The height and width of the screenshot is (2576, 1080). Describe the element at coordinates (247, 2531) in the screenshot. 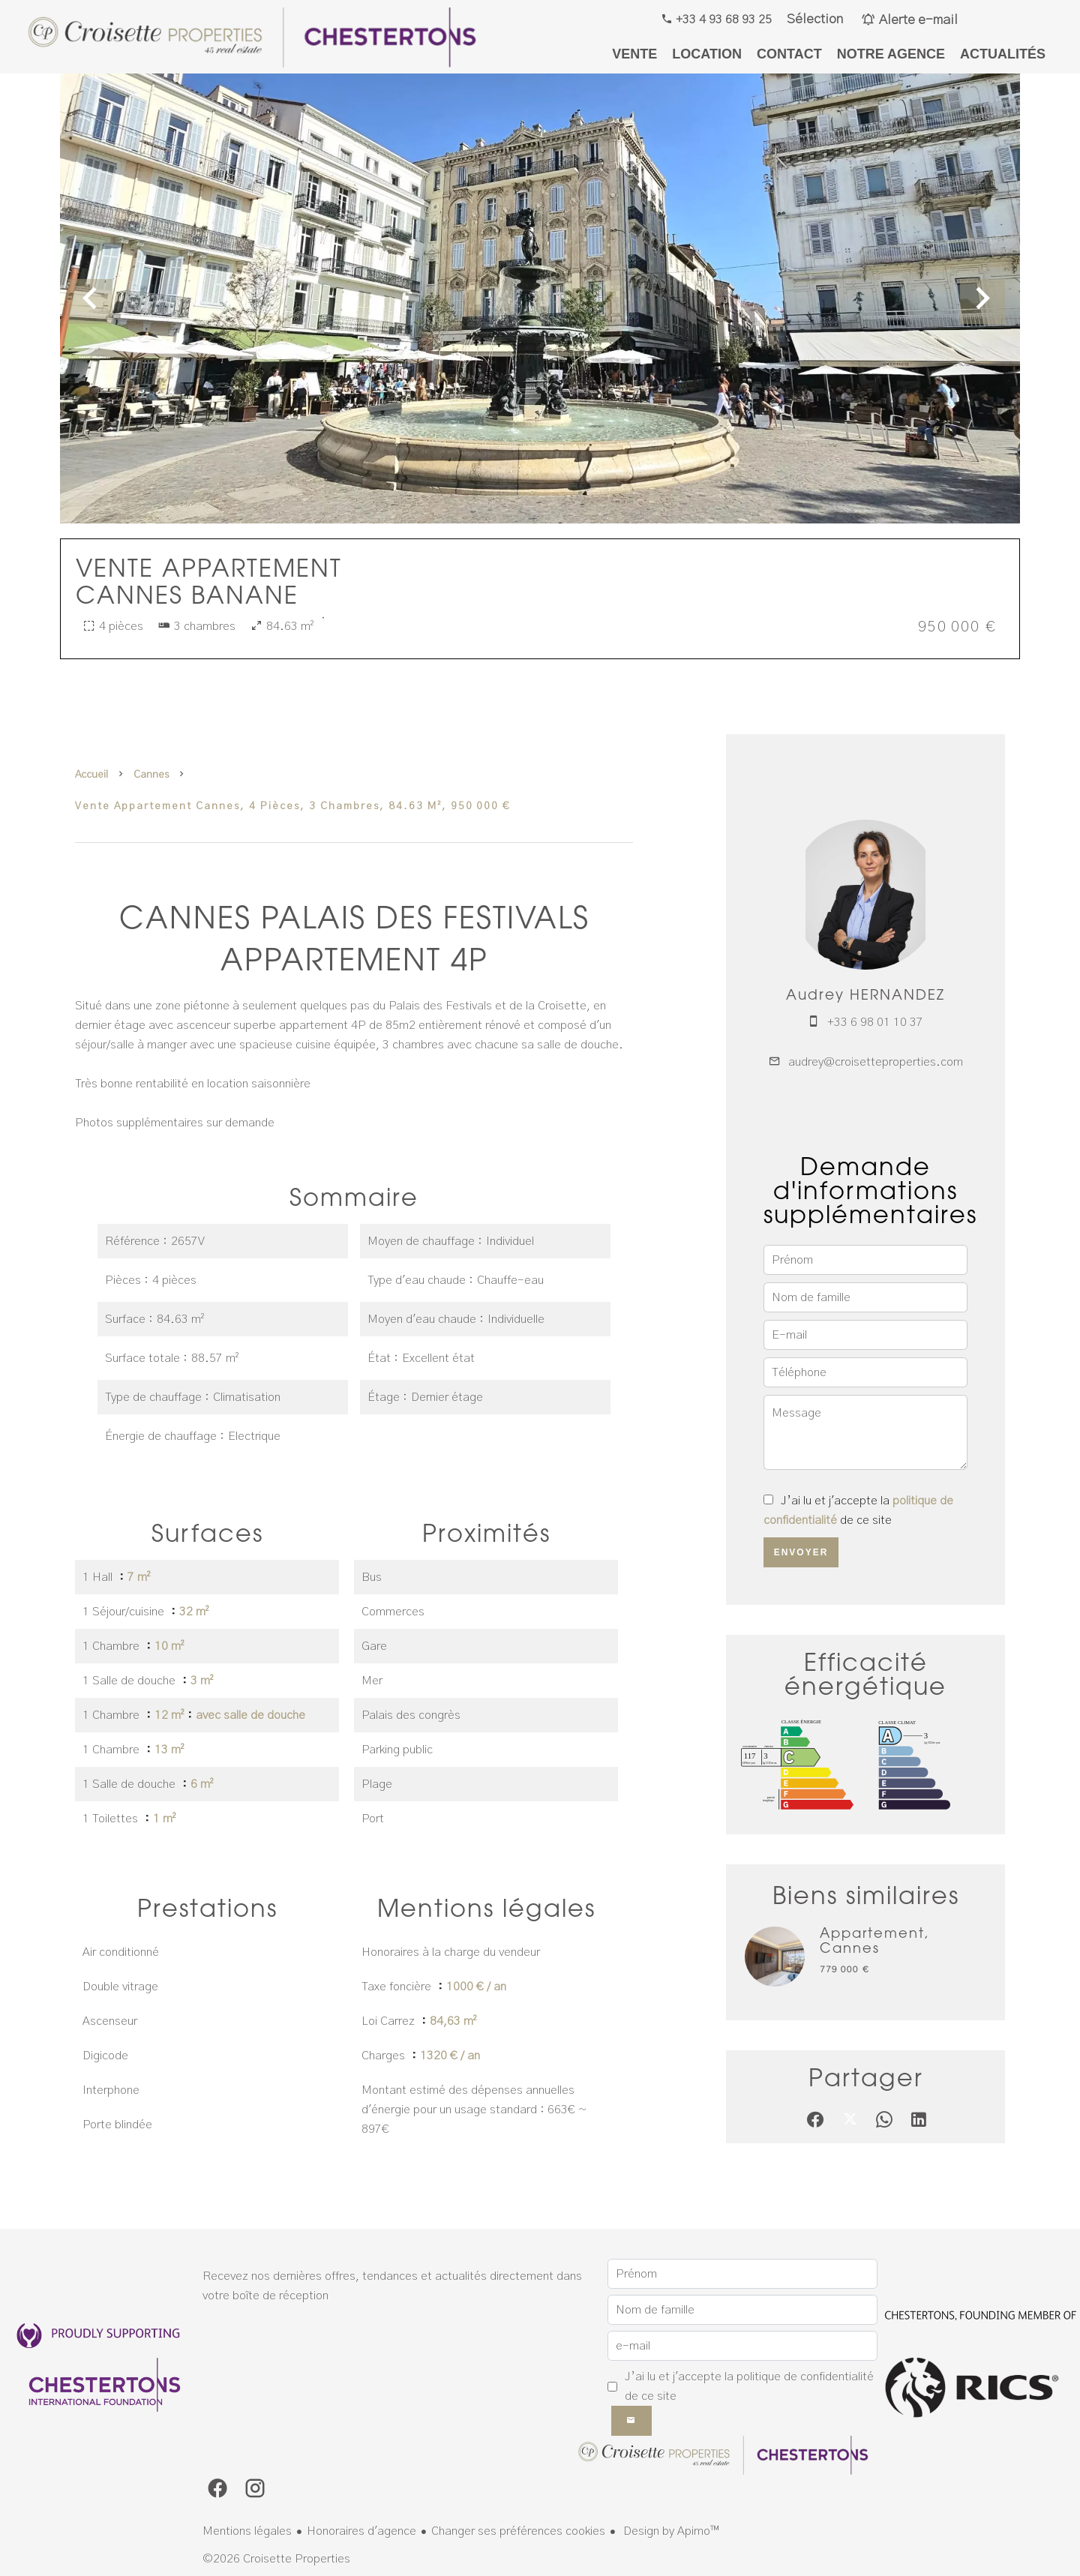

I see `Mentions légales` at that location.